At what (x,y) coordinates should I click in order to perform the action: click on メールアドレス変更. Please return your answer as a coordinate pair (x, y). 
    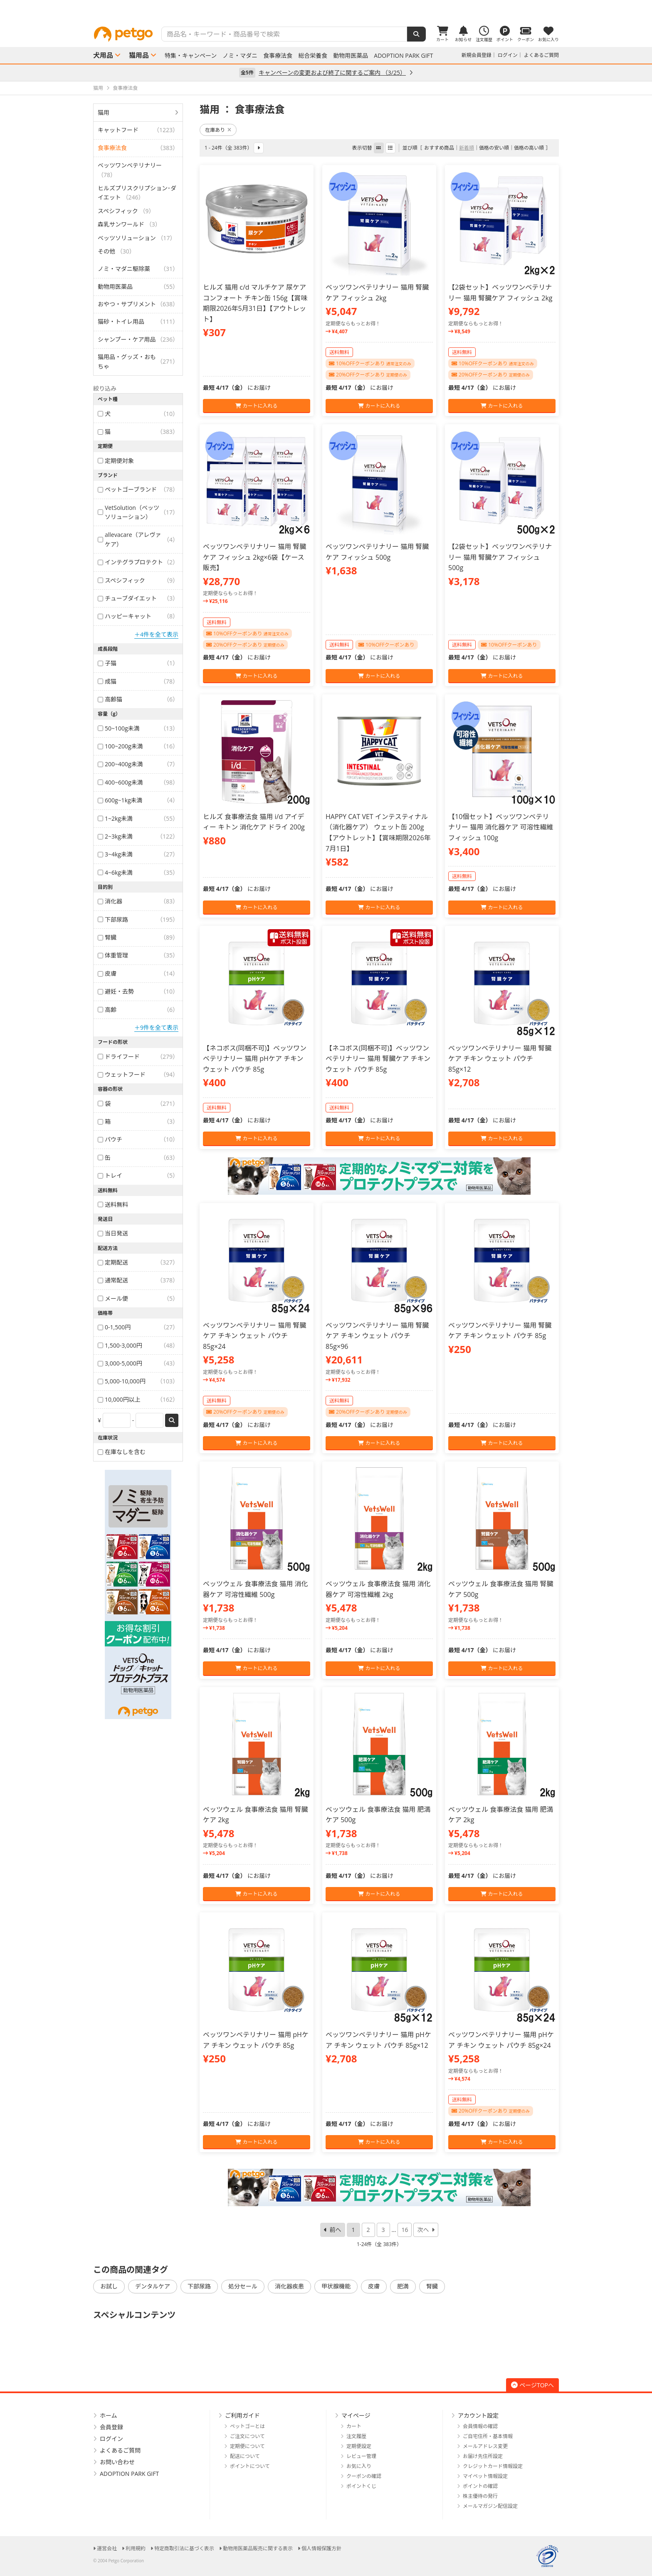
    Looking at the image, I should click on (485, 2446).